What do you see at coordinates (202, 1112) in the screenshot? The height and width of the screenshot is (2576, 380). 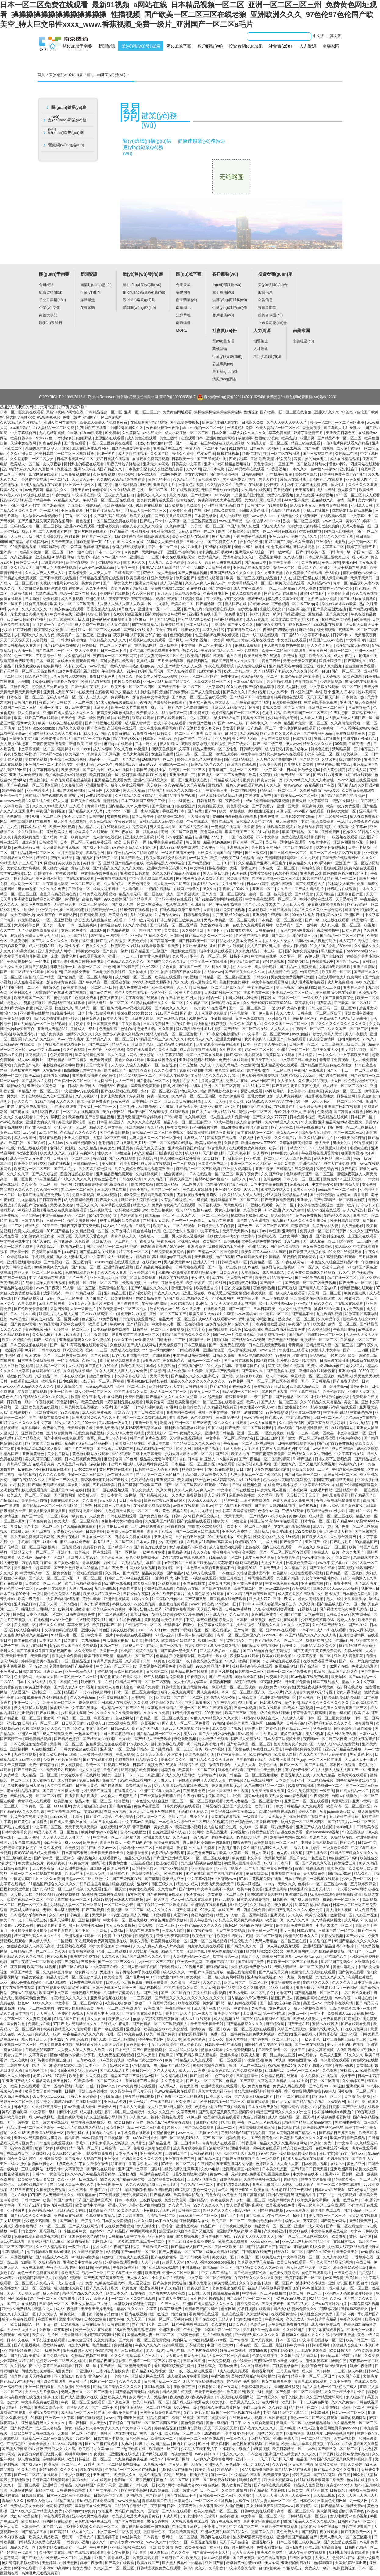 I see `国产大片av` at bounding box center [202, 1112].